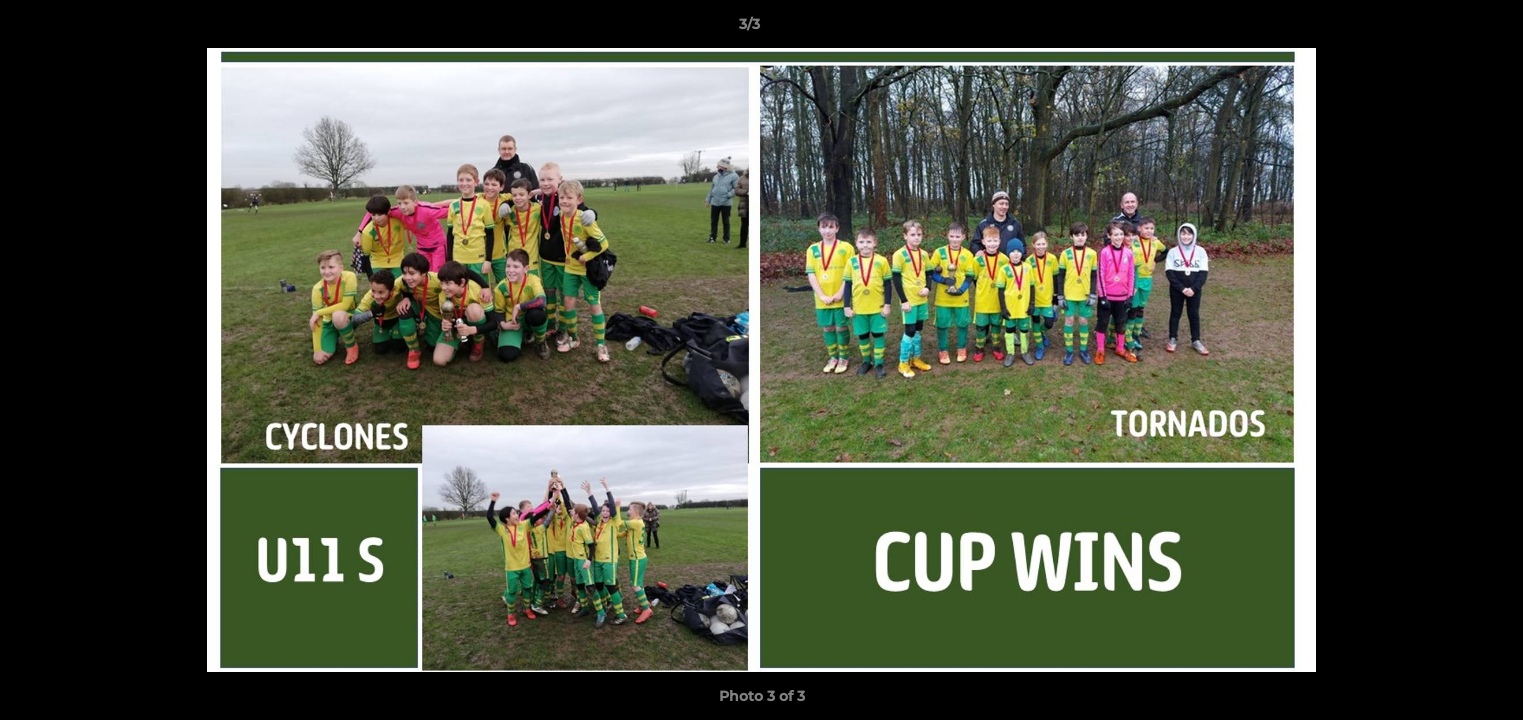 The image size is (1523, 720). I want to click on [button], so click(1439, 29).